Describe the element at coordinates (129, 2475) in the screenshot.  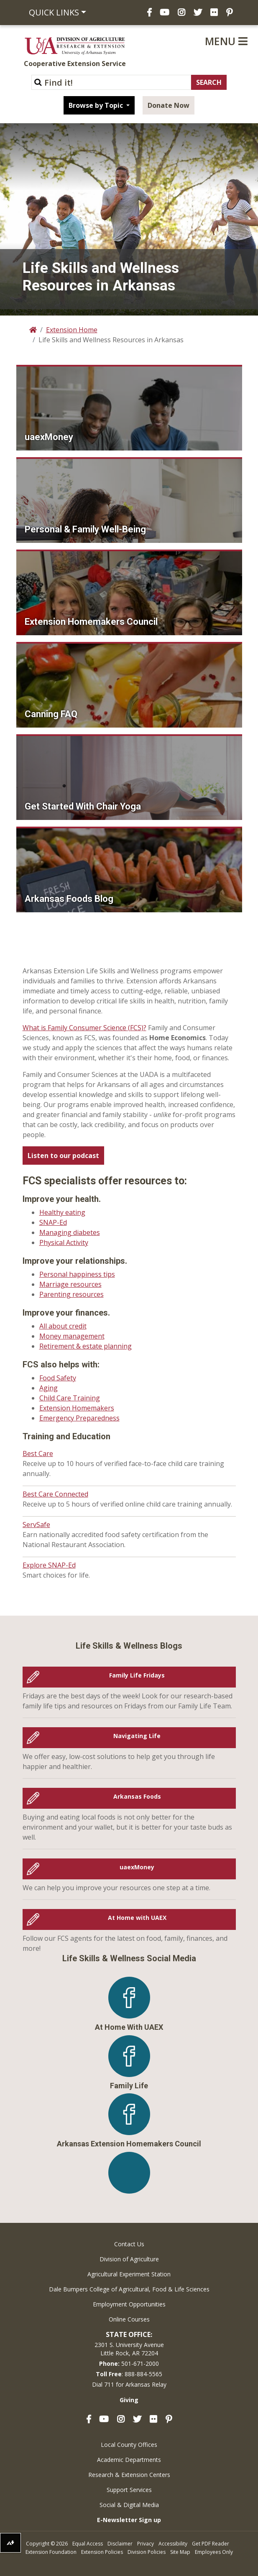
I see `Research & Extension Centers` at that location.